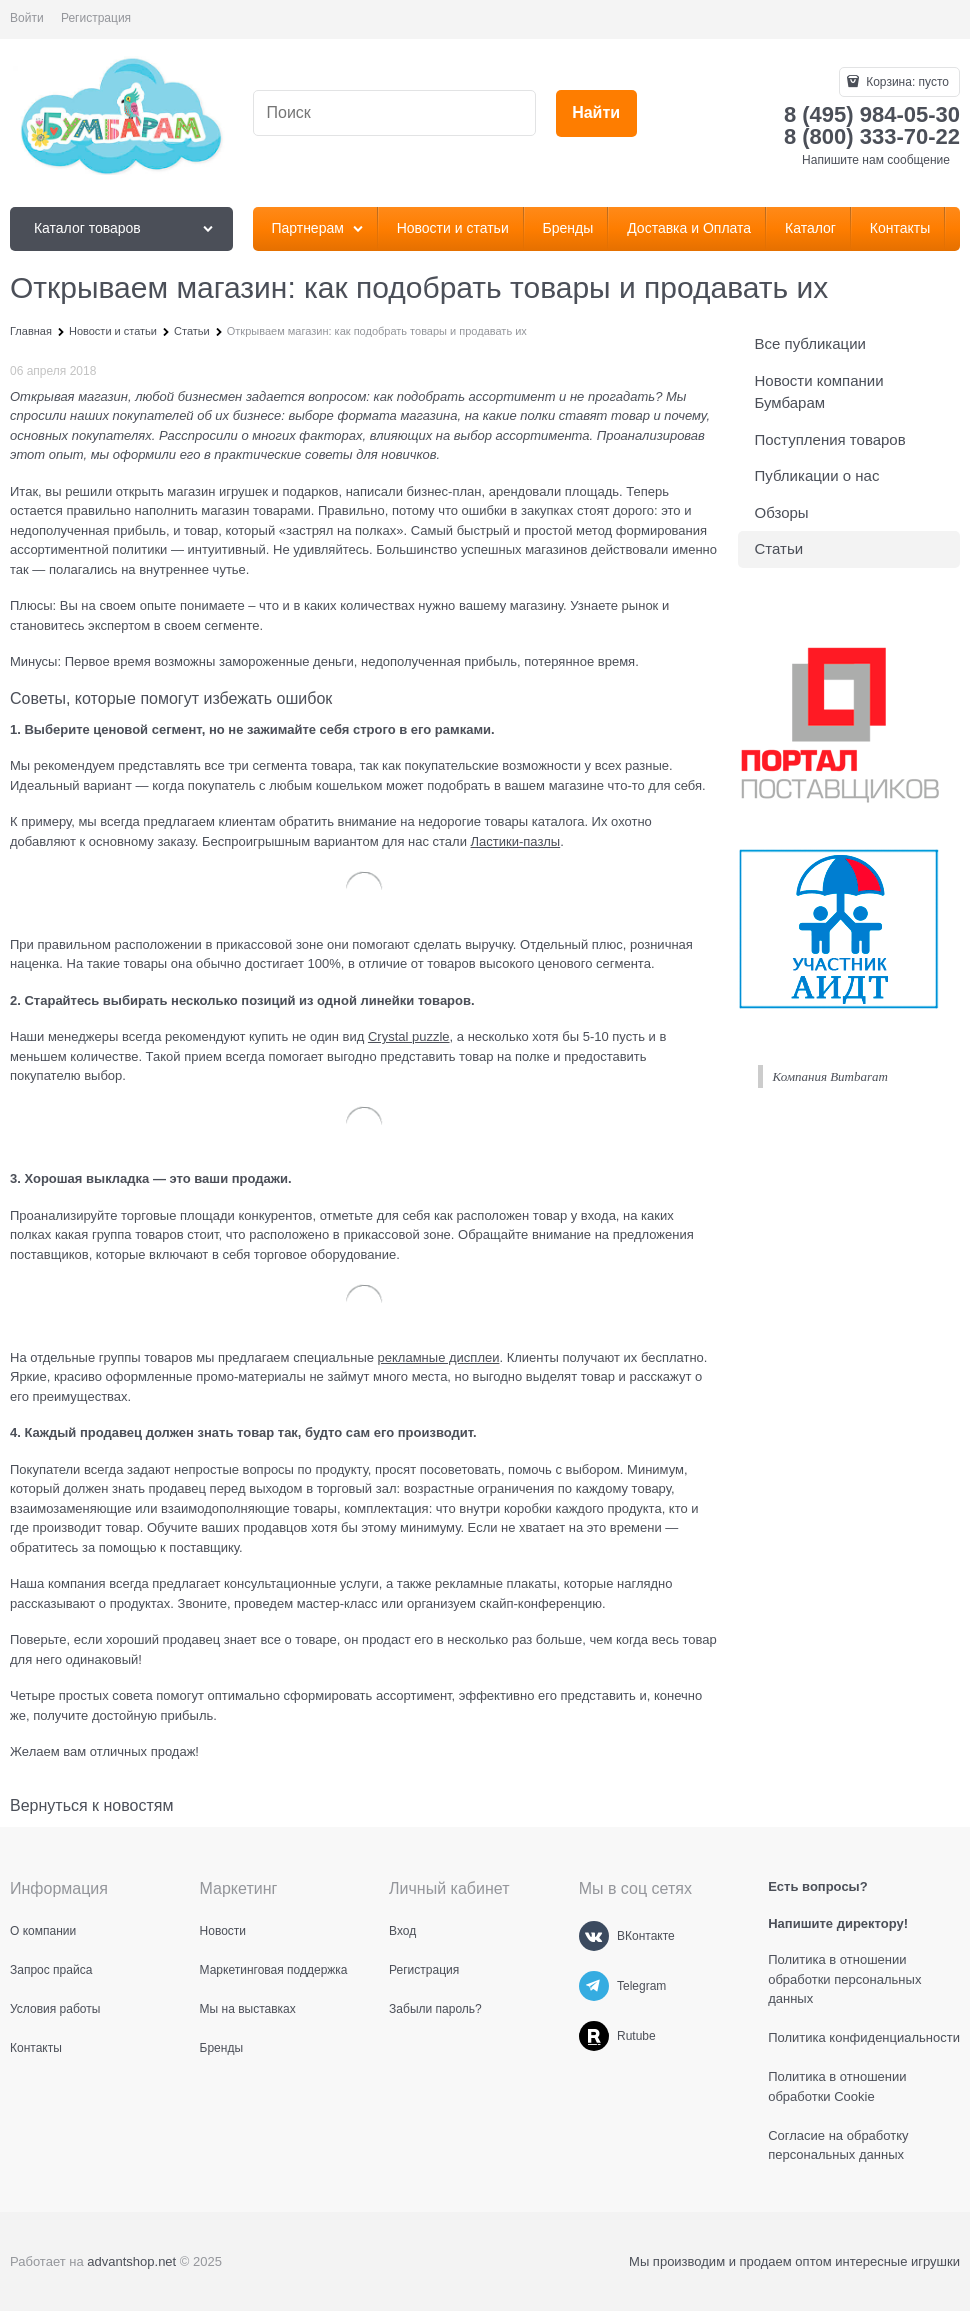 The image size is (970, 2311). Describe the element at coordinates (819, 392) in the screenshot. I see `Новости компании Бумбарам` at that location.